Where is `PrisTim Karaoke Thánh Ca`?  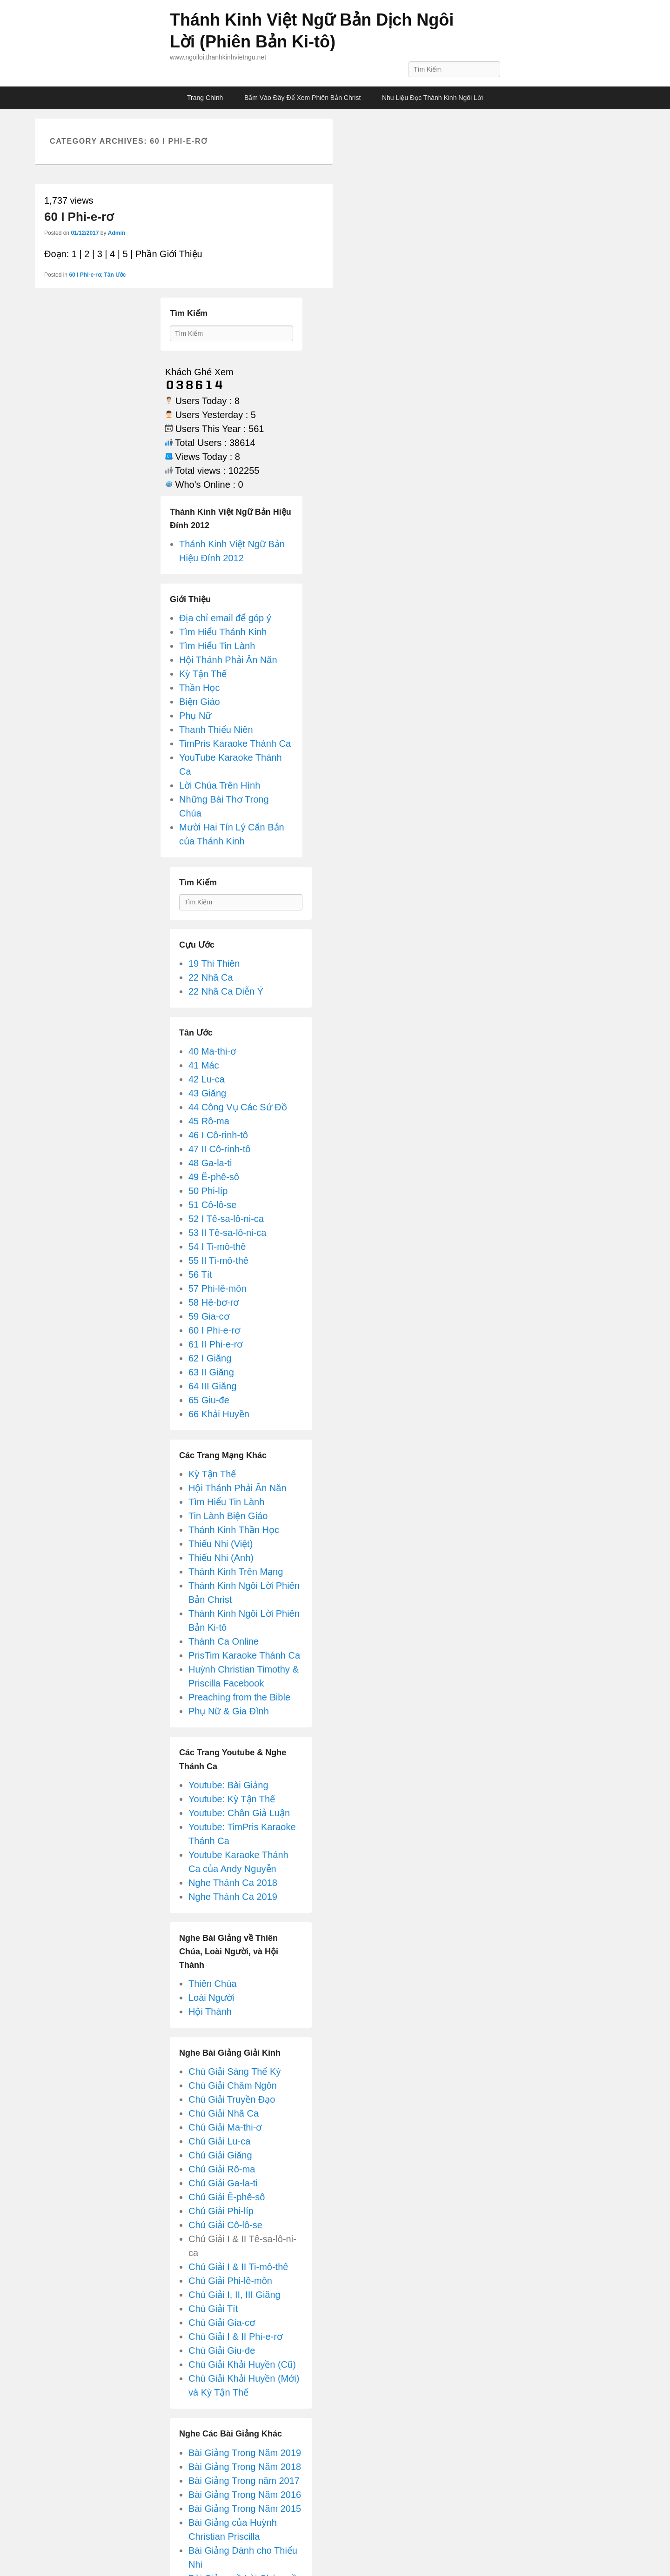 PrisTim Karaoke Thánh Ca is located at coordinates (244, 1655).